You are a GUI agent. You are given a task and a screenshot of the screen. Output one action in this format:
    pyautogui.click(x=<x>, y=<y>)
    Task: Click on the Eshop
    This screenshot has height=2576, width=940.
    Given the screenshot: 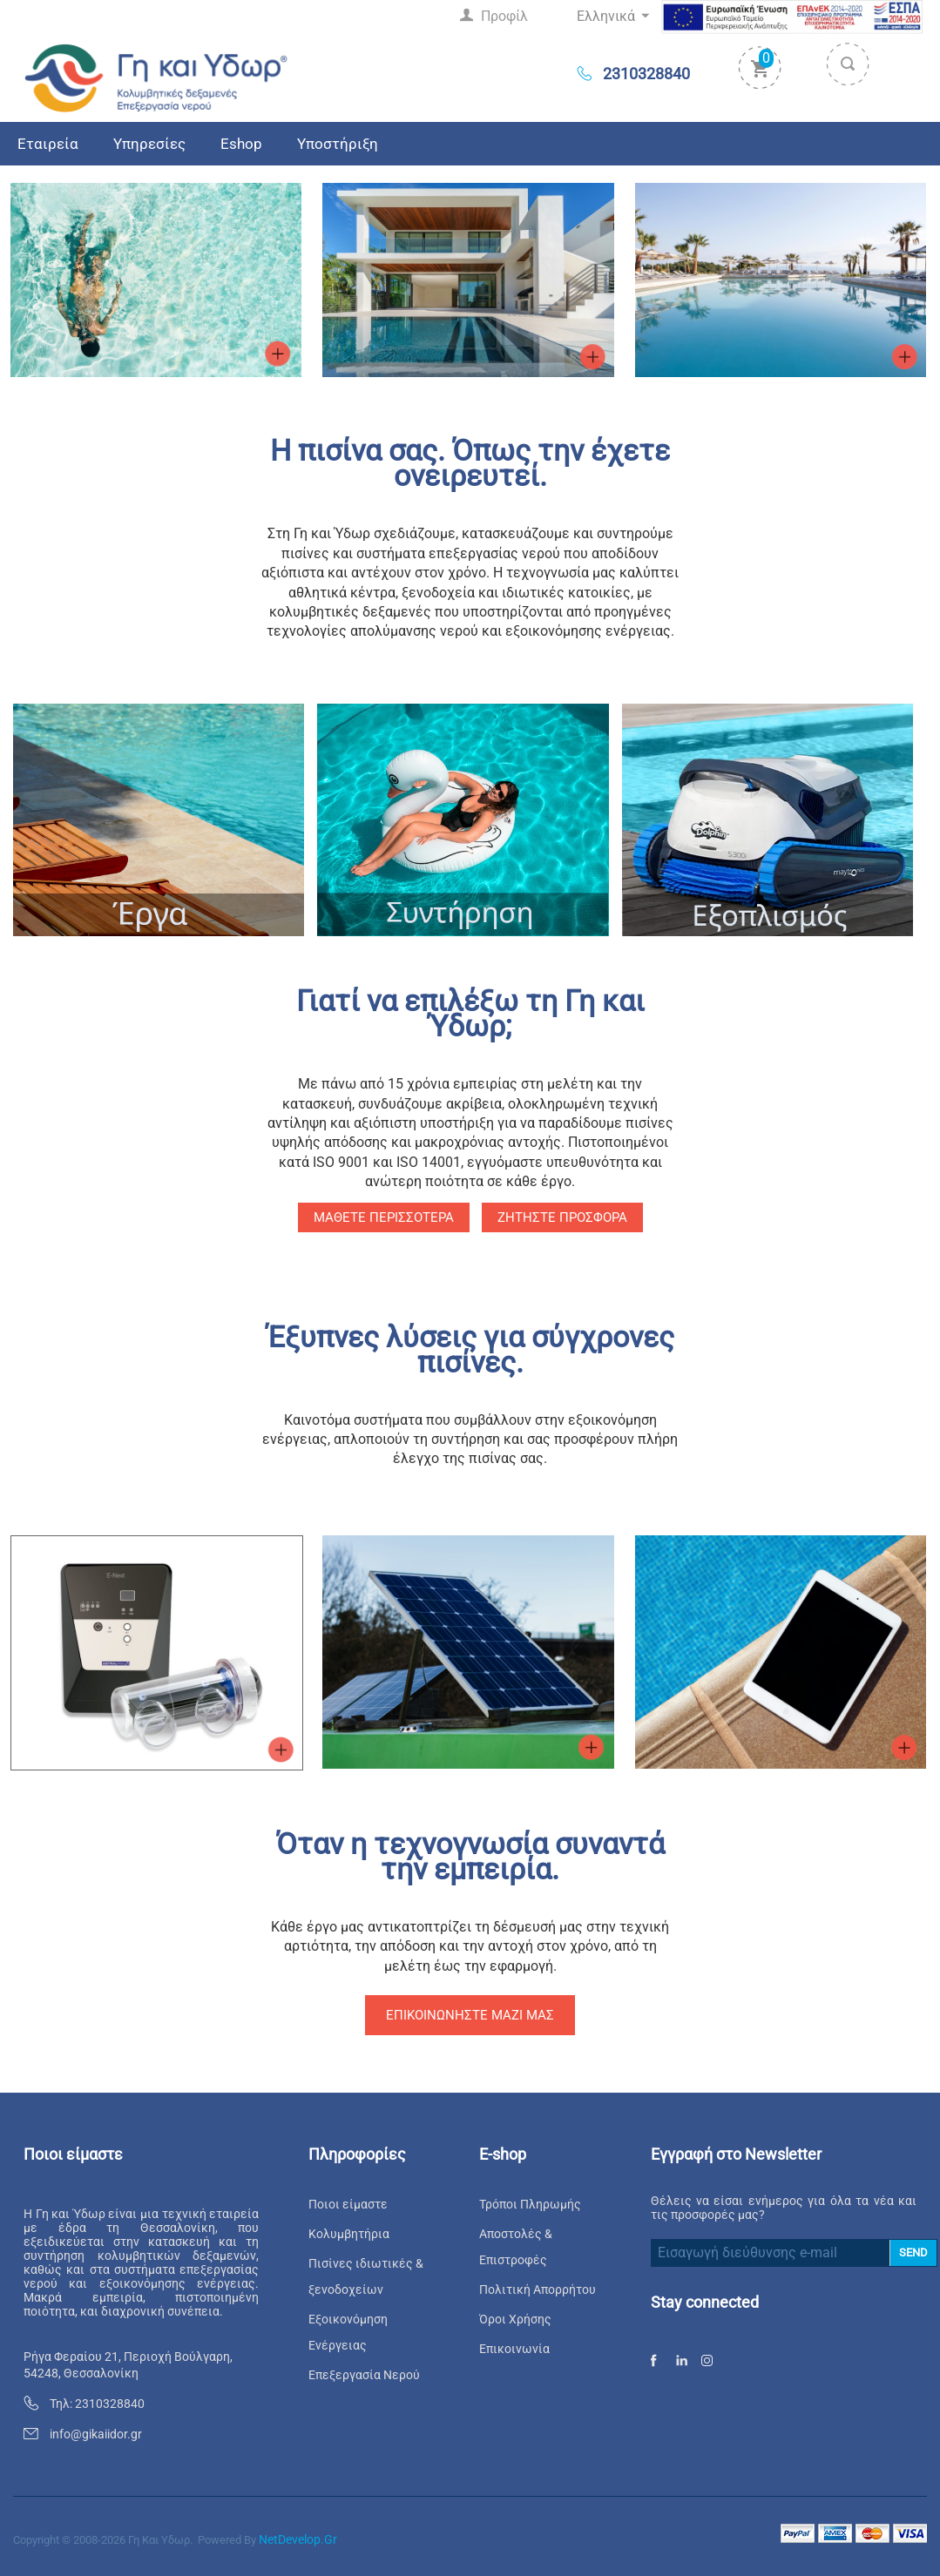 What is the action you would take?
    pyautogui.click(x=241, y=143)
    